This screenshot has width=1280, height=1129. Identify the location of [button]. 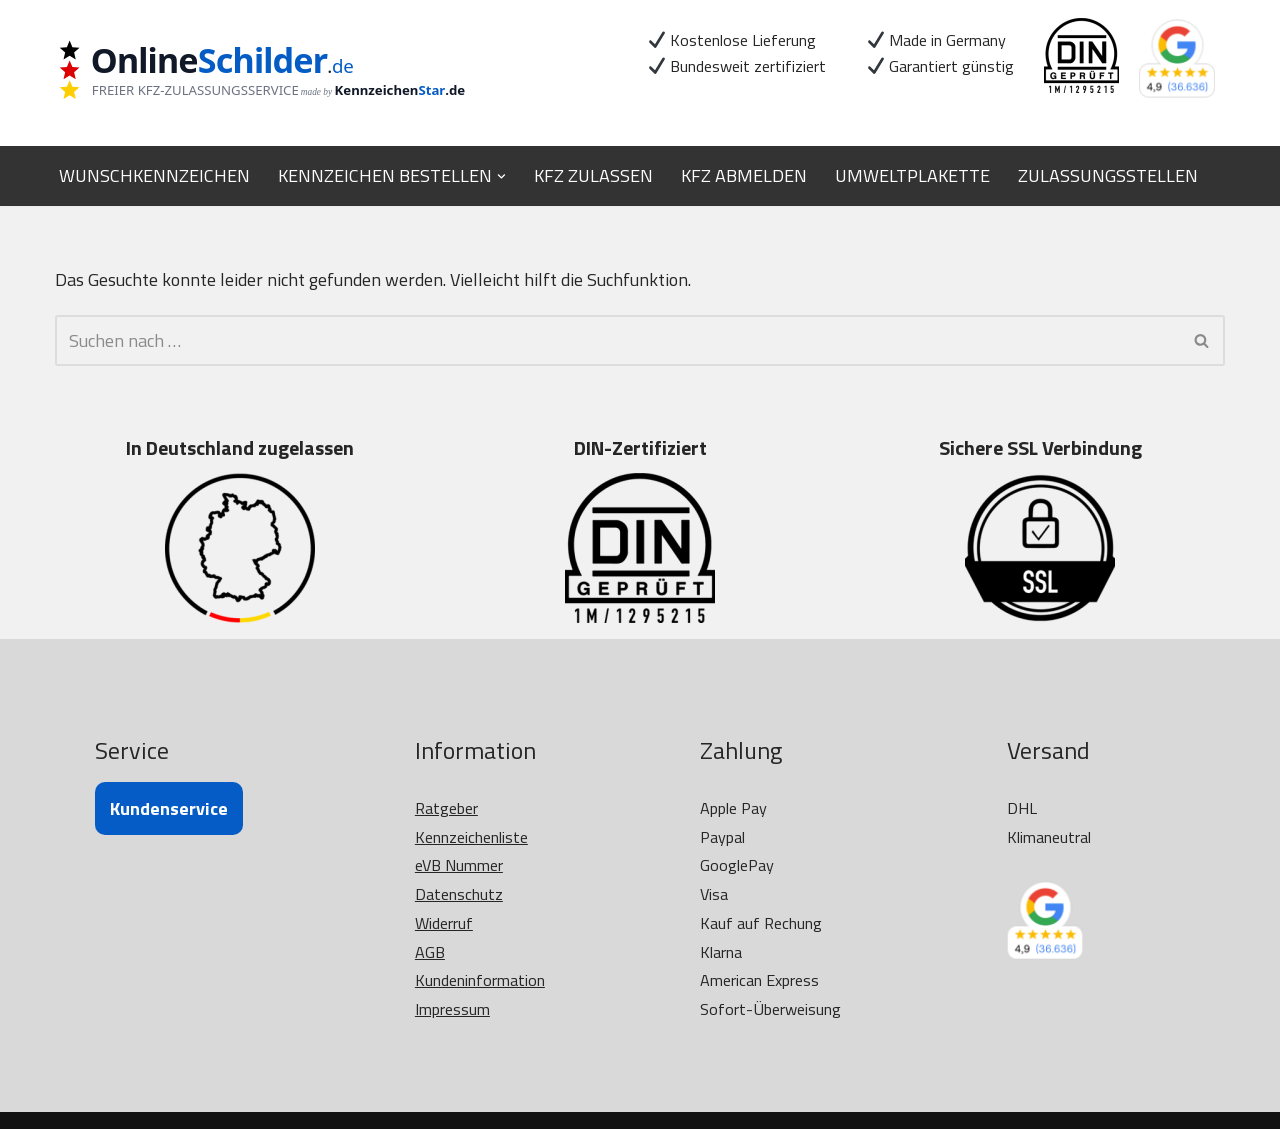
(501, 175).